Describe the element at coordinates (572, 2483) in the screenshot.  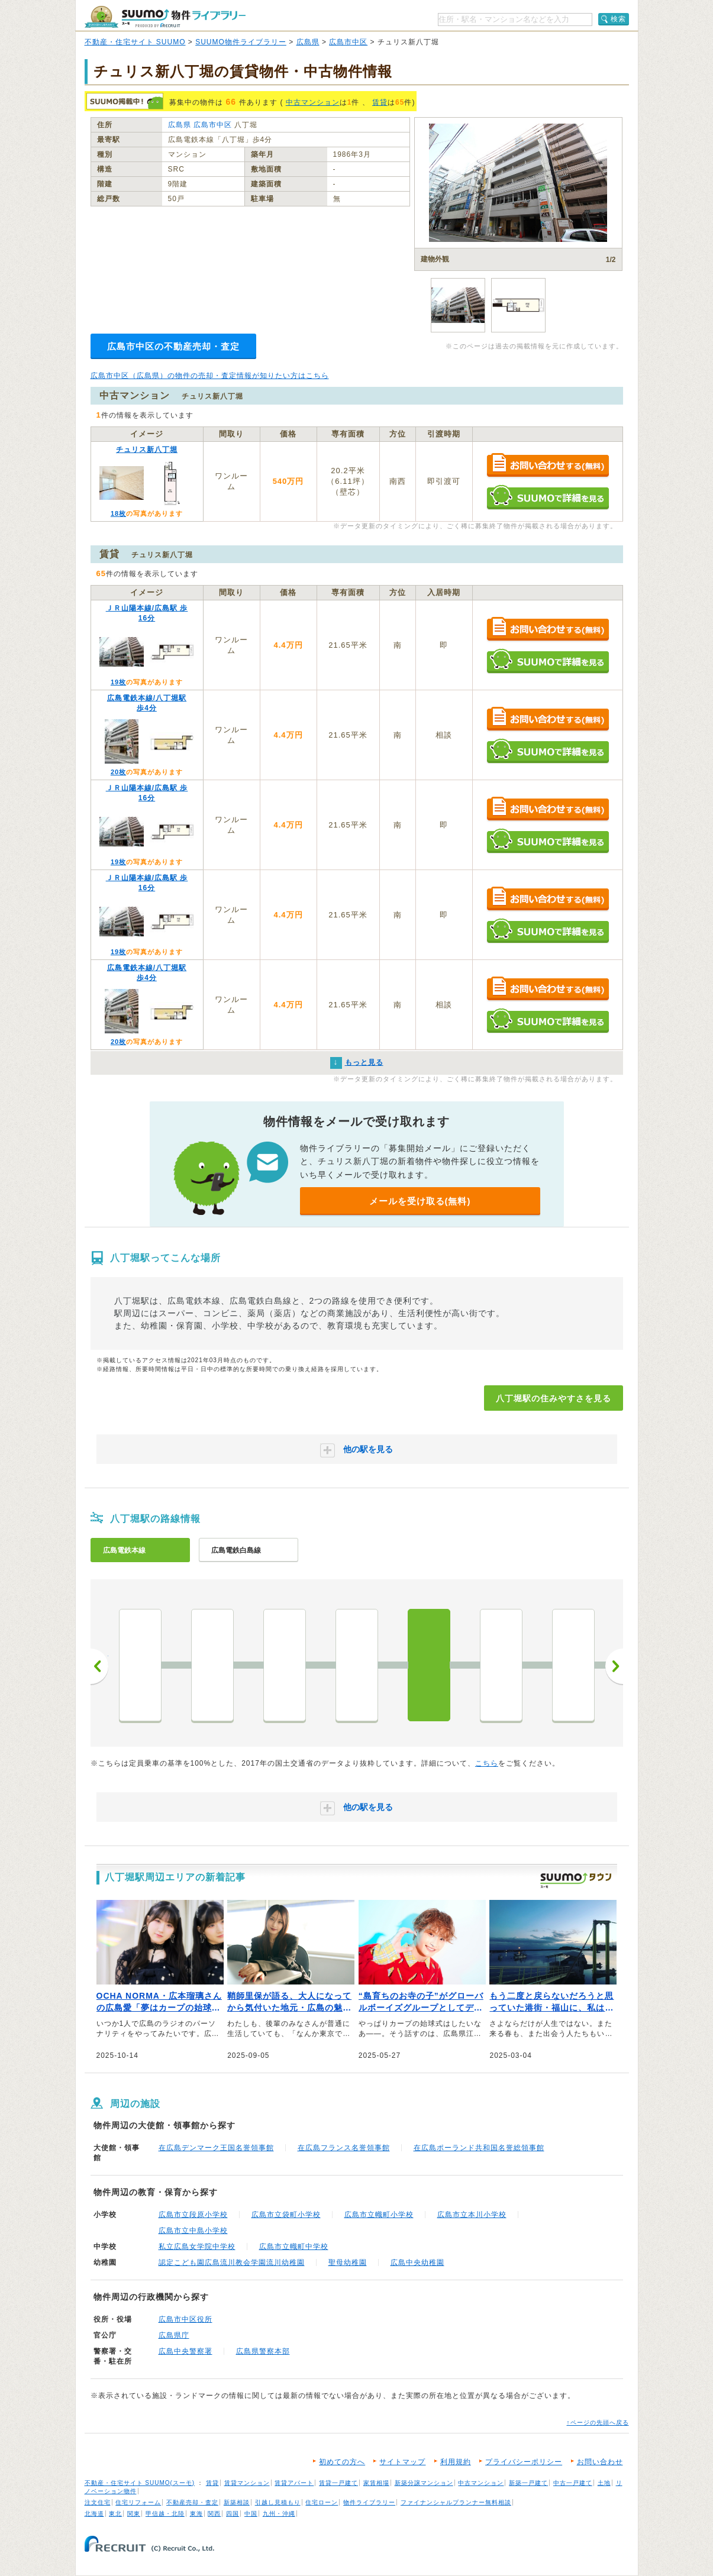
I see `中古一戸建て` at that location.